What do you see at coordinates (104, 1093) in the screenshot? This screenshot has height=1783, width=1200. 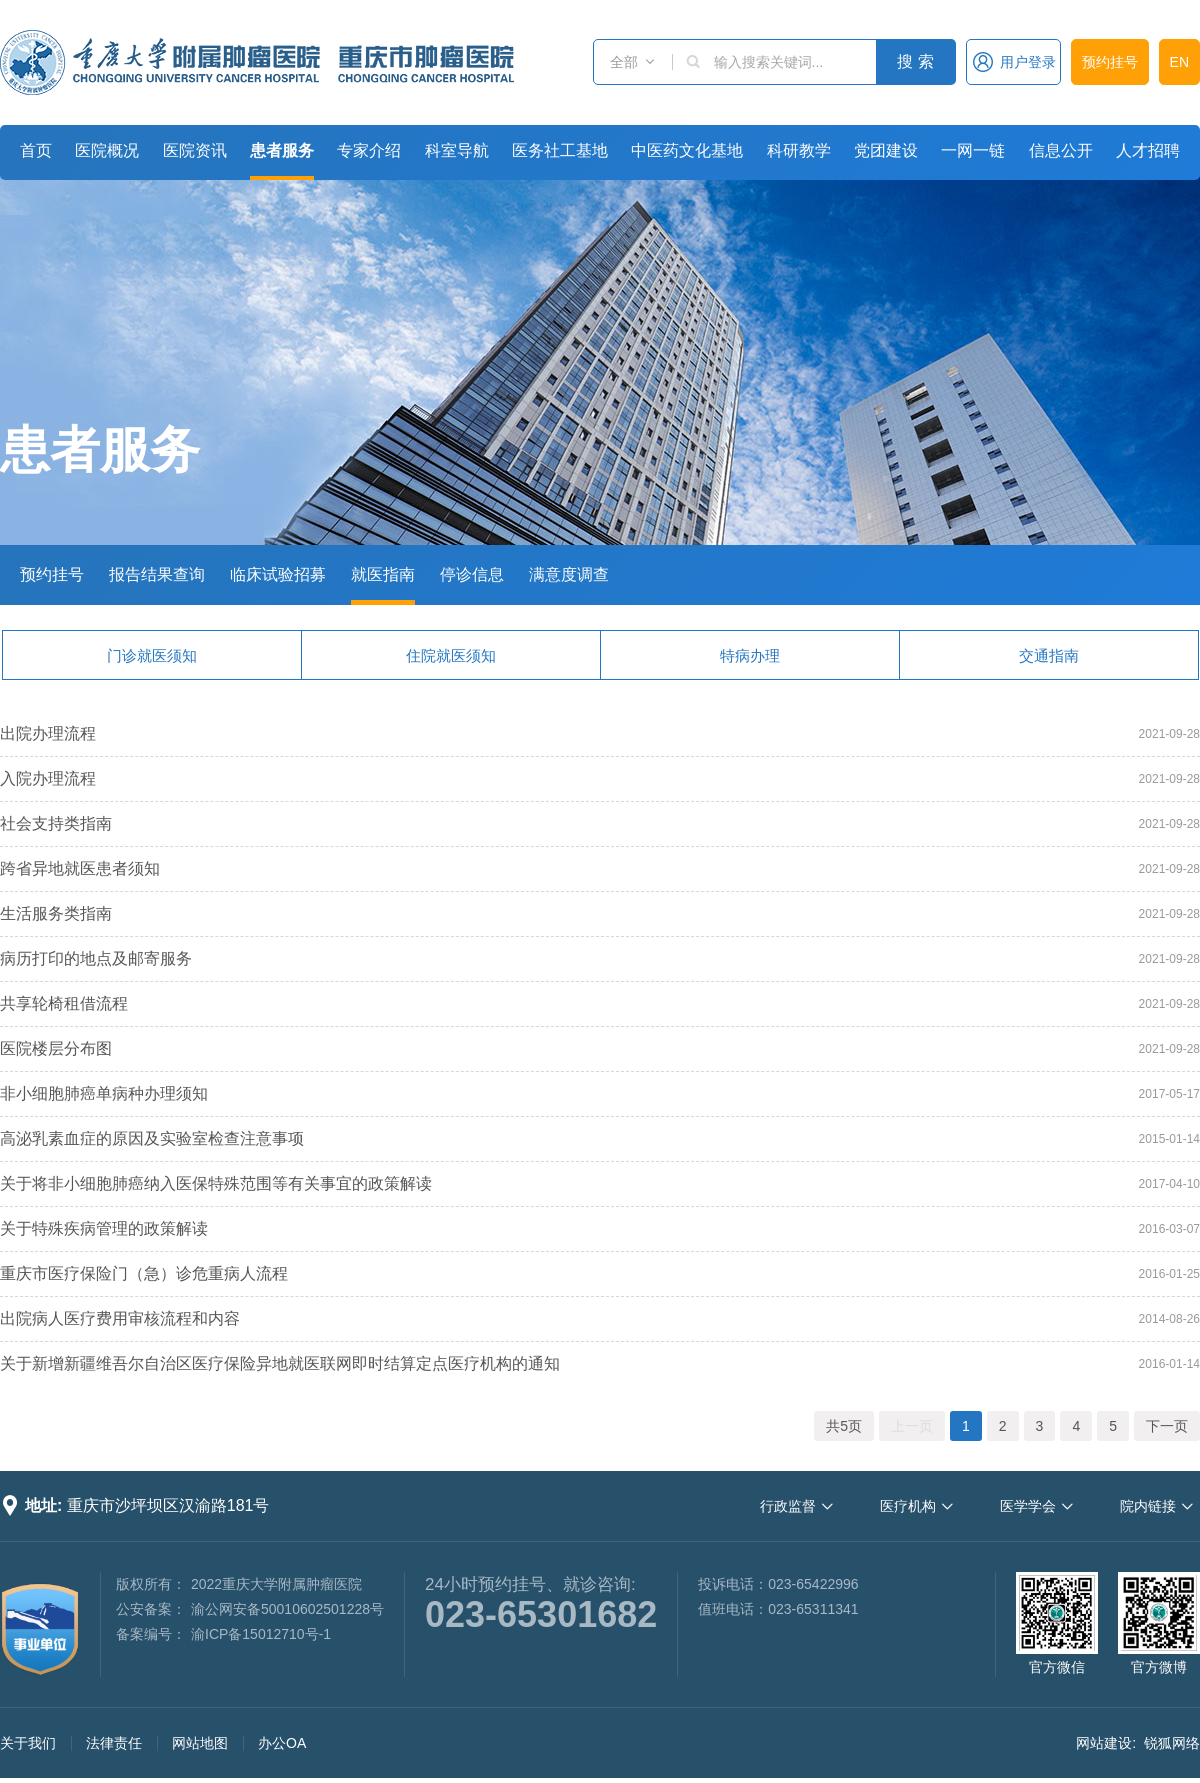 I see `非小细胞肺癌单病种办理须知` at bounding box center [104, 1093].